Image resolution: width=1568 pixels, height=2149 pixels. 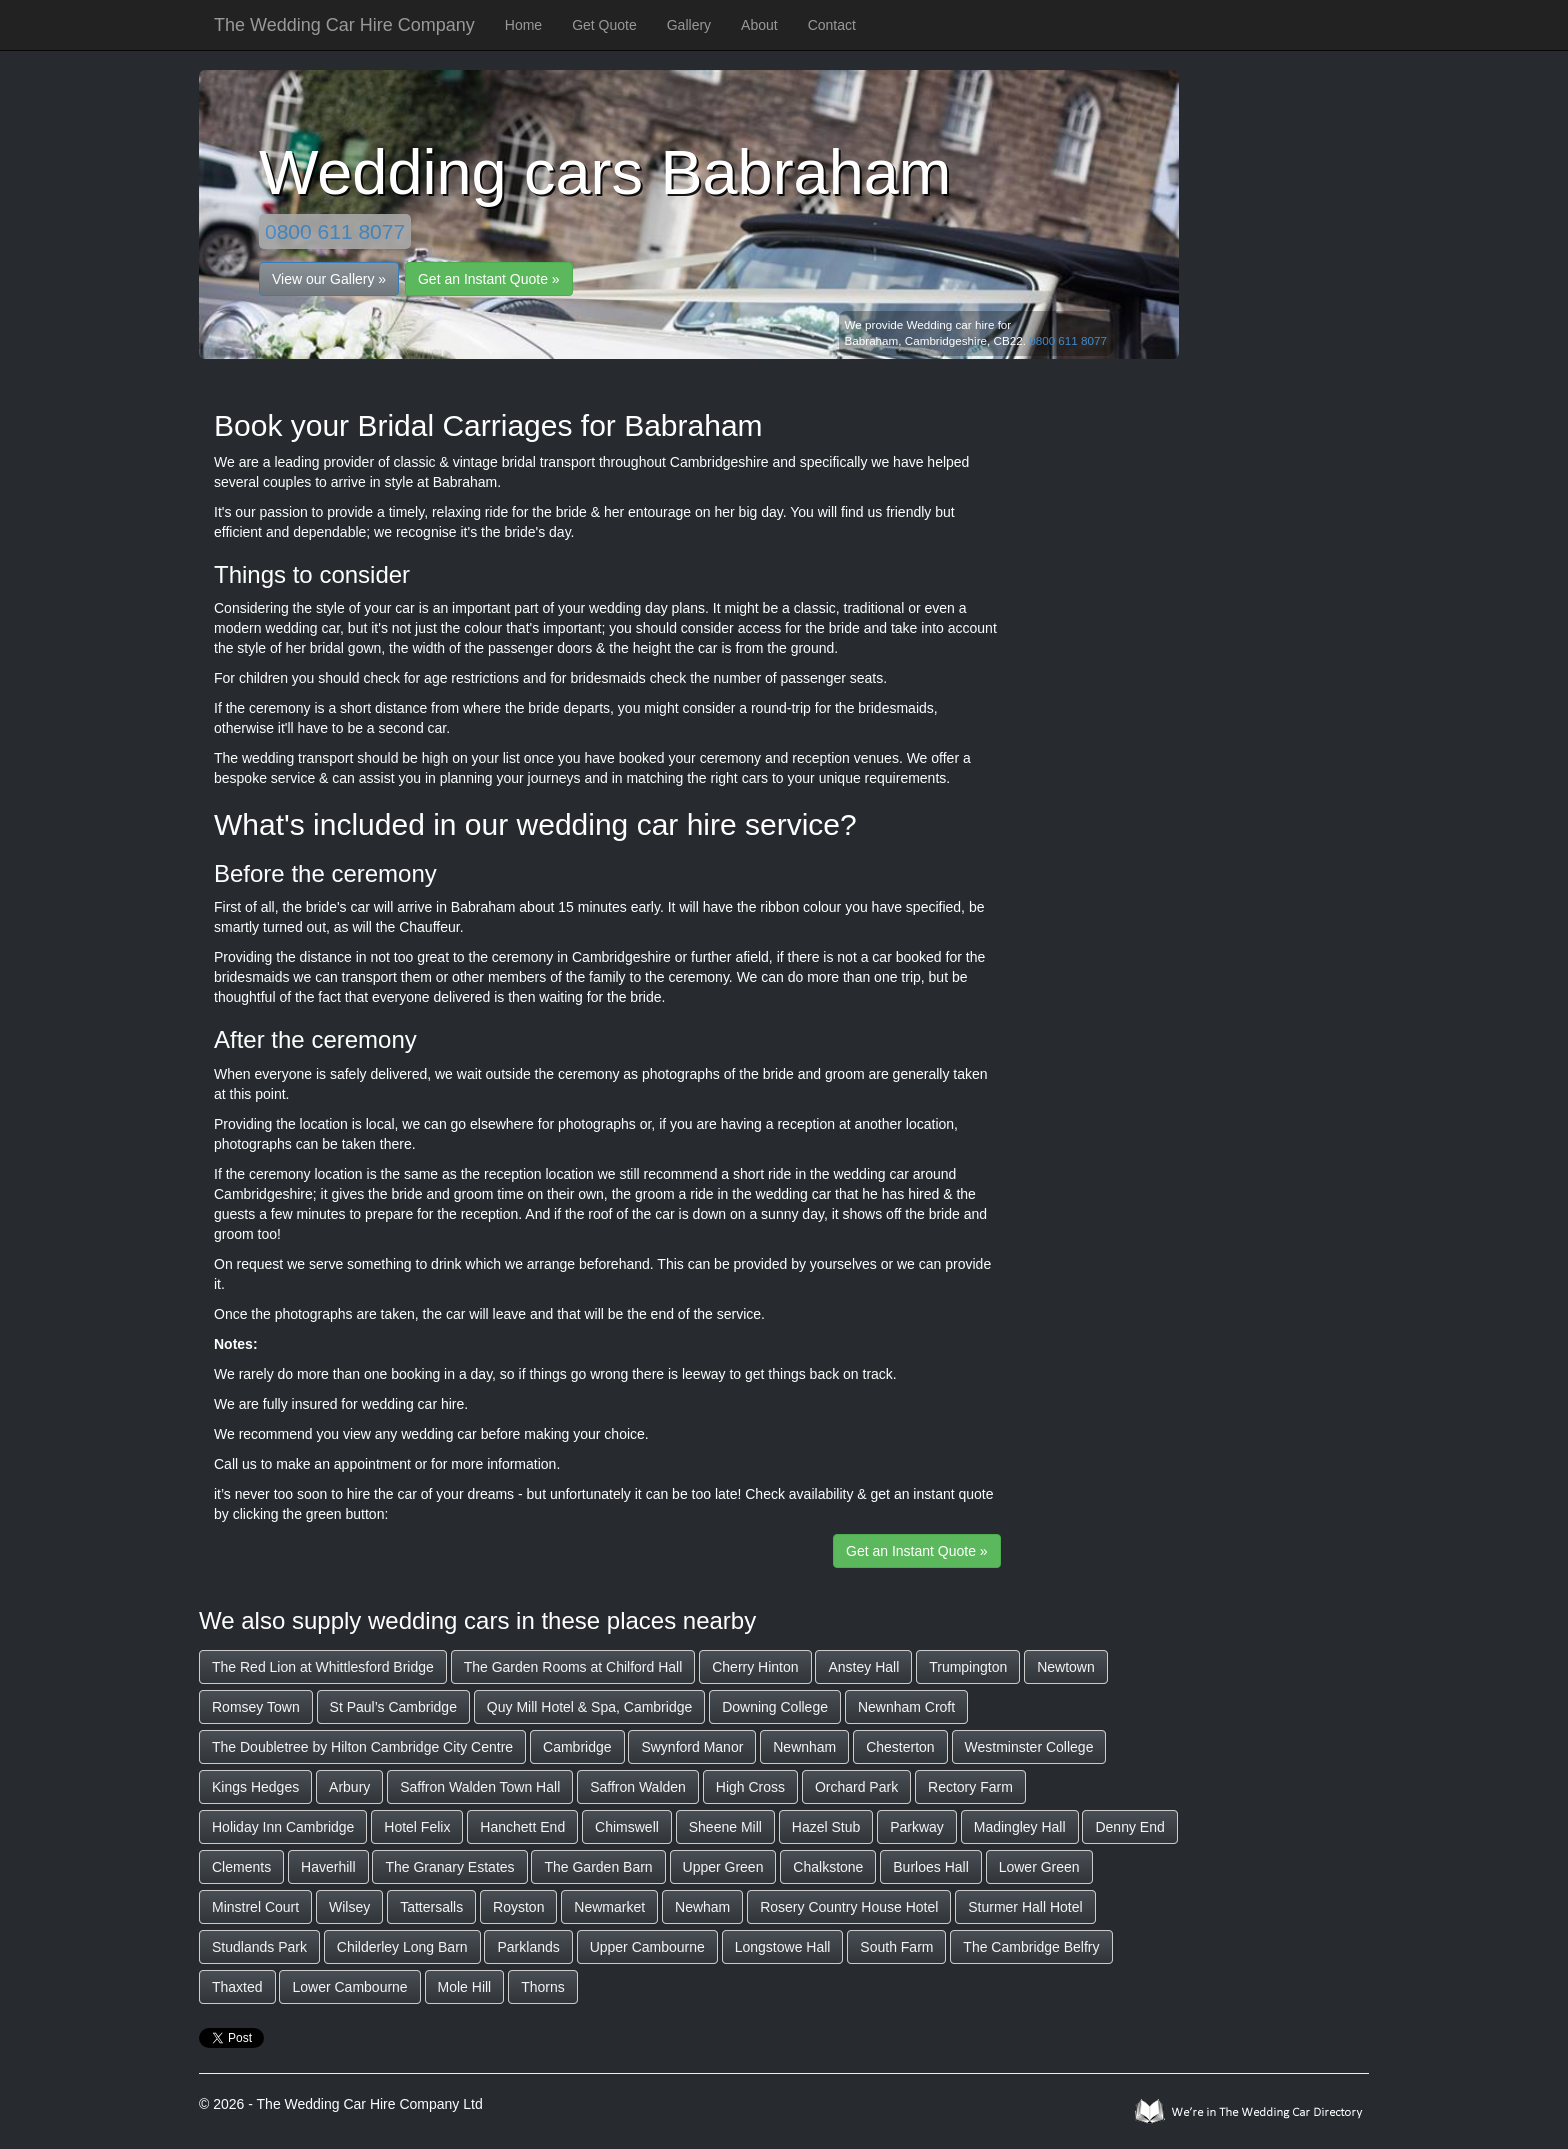 I want to click on About, so click(x=759, y=25).